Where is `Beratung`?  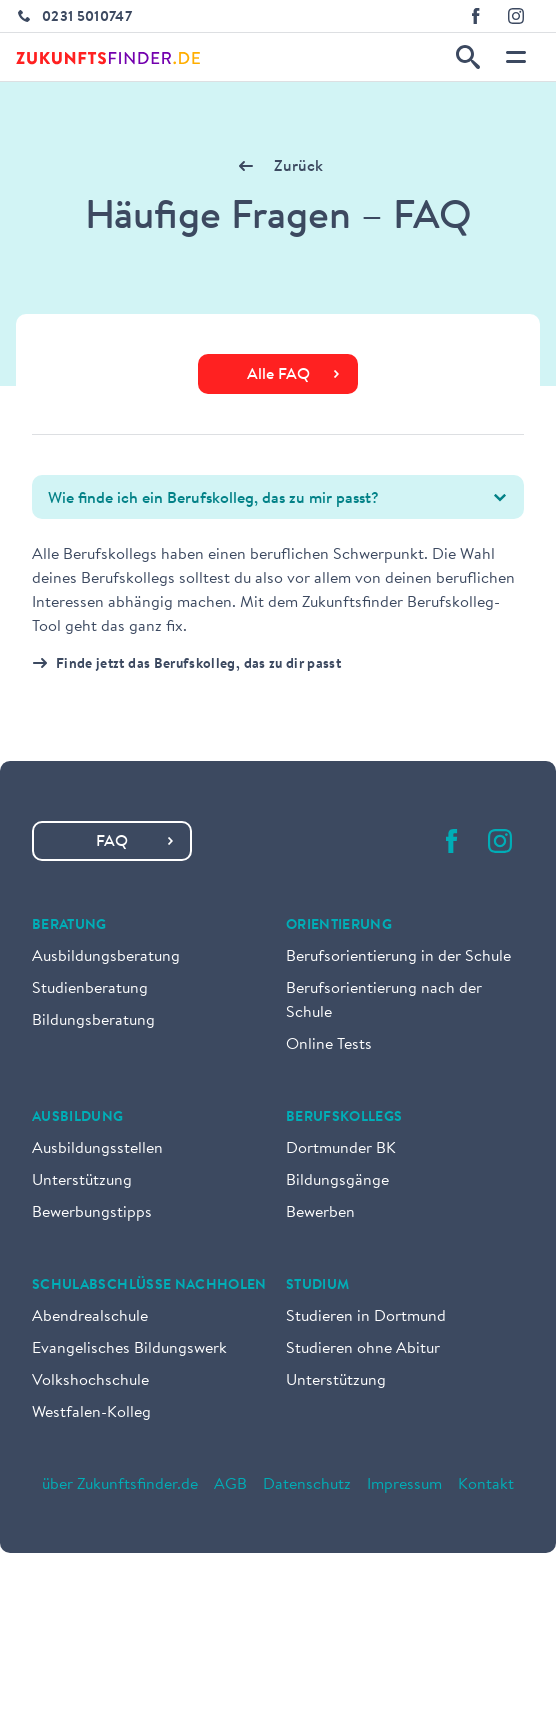 Beratung is located at coordinates (69, 926).